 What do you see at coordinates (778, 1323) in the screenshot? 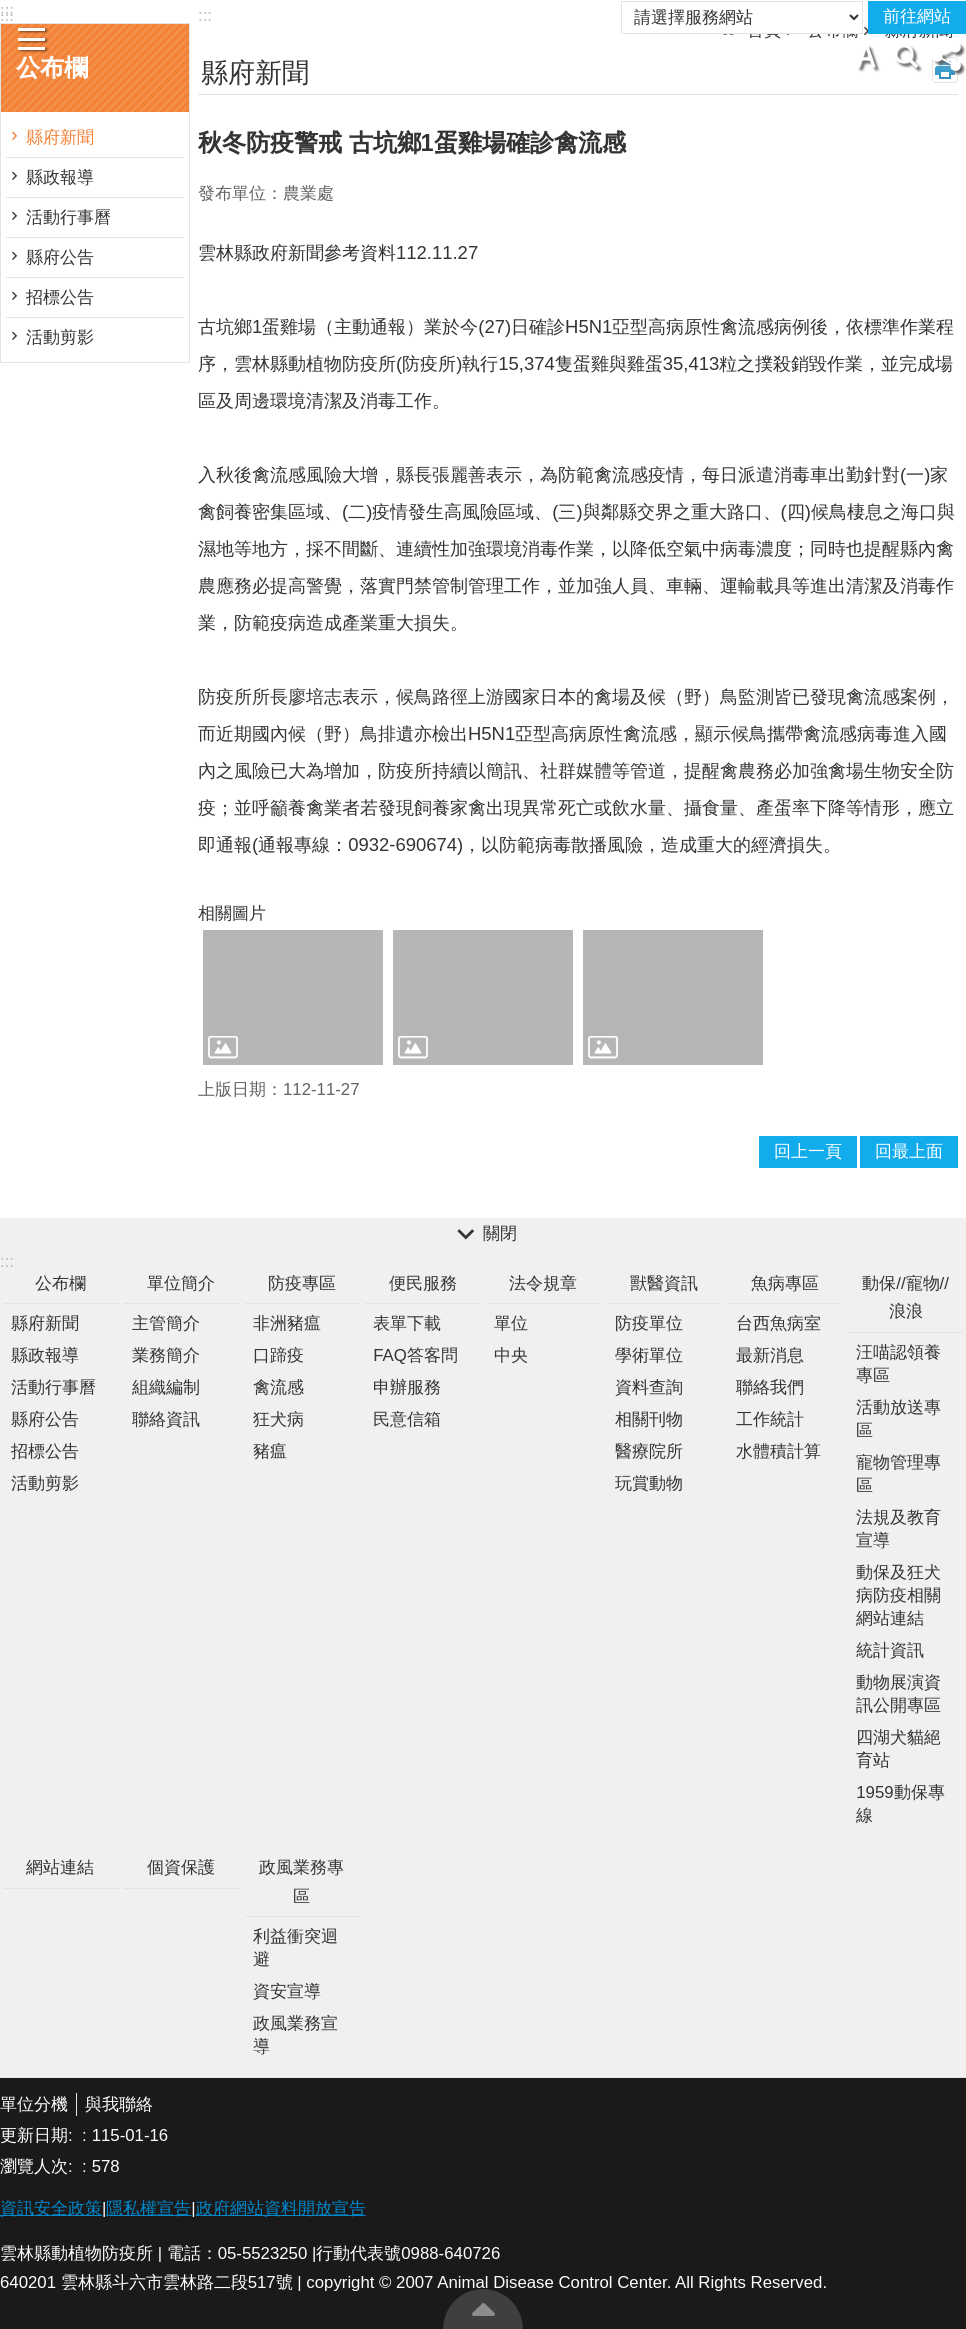
I see `台西魚病室` at bounding box center [778, 1323].